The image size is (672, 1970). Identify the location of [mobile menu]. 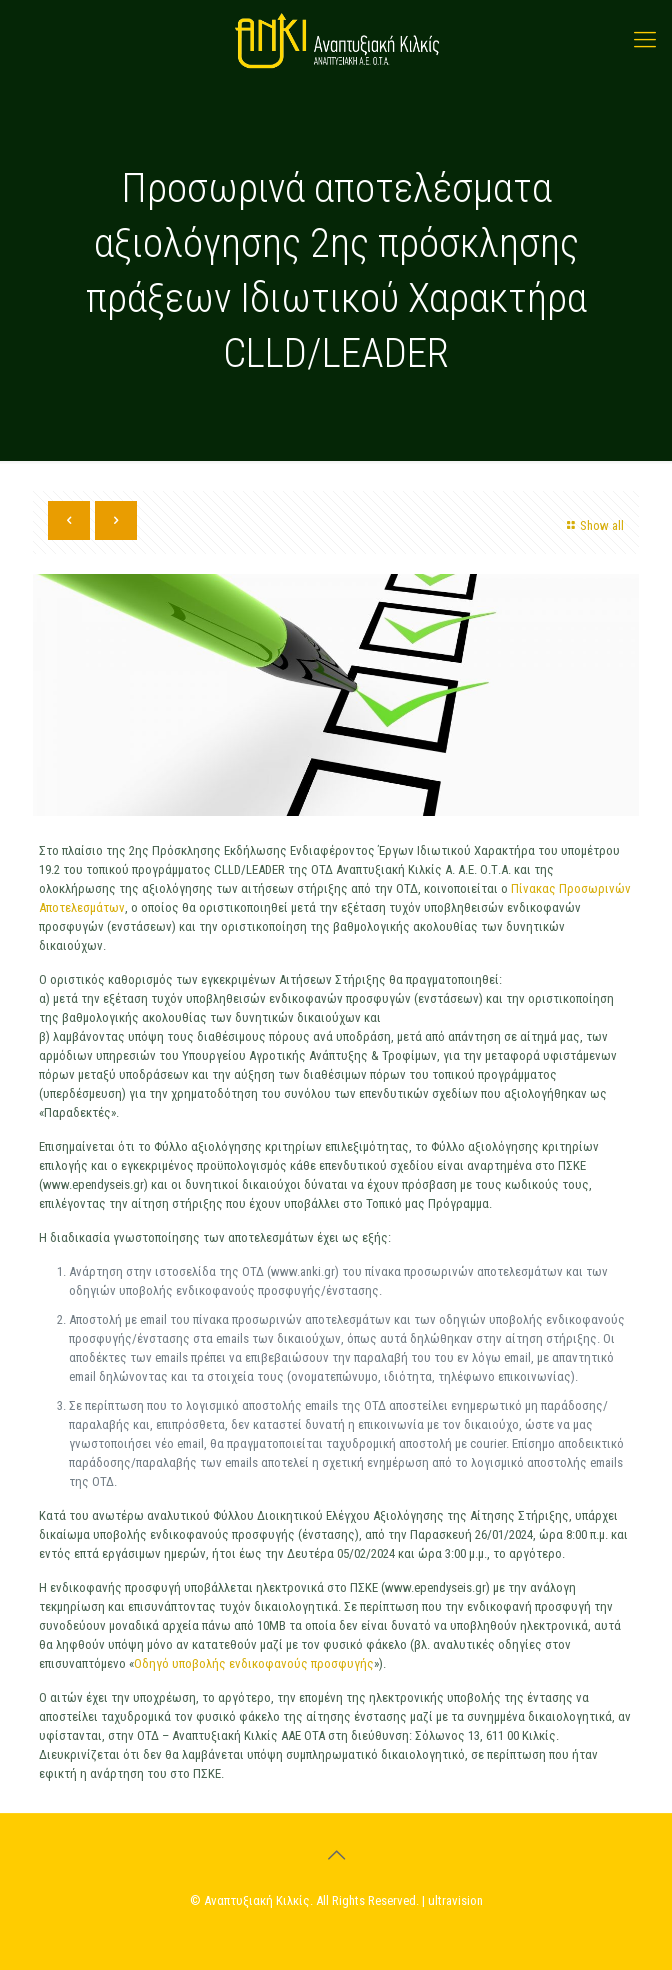
(645, 40).